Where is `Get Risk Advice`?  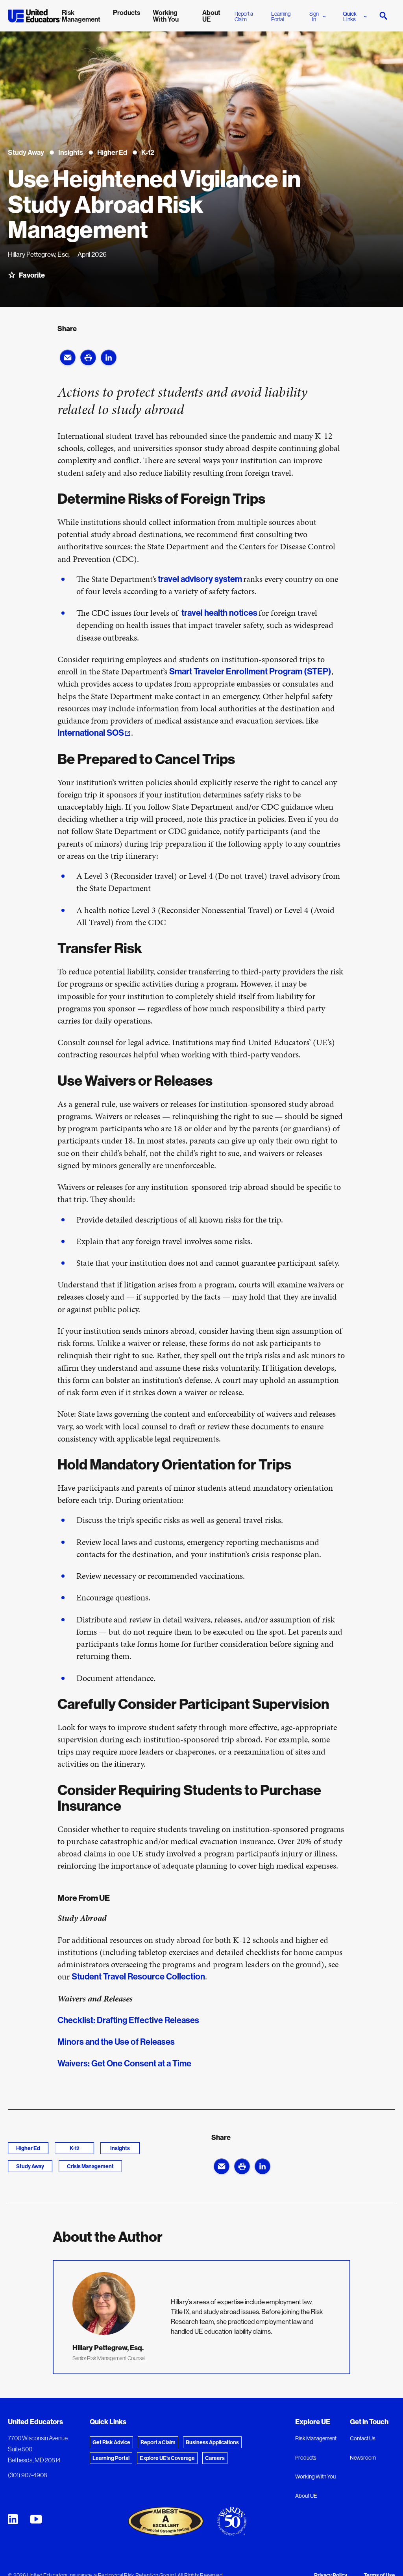 Get Risk Advice is located at coordinates (111, 2442).